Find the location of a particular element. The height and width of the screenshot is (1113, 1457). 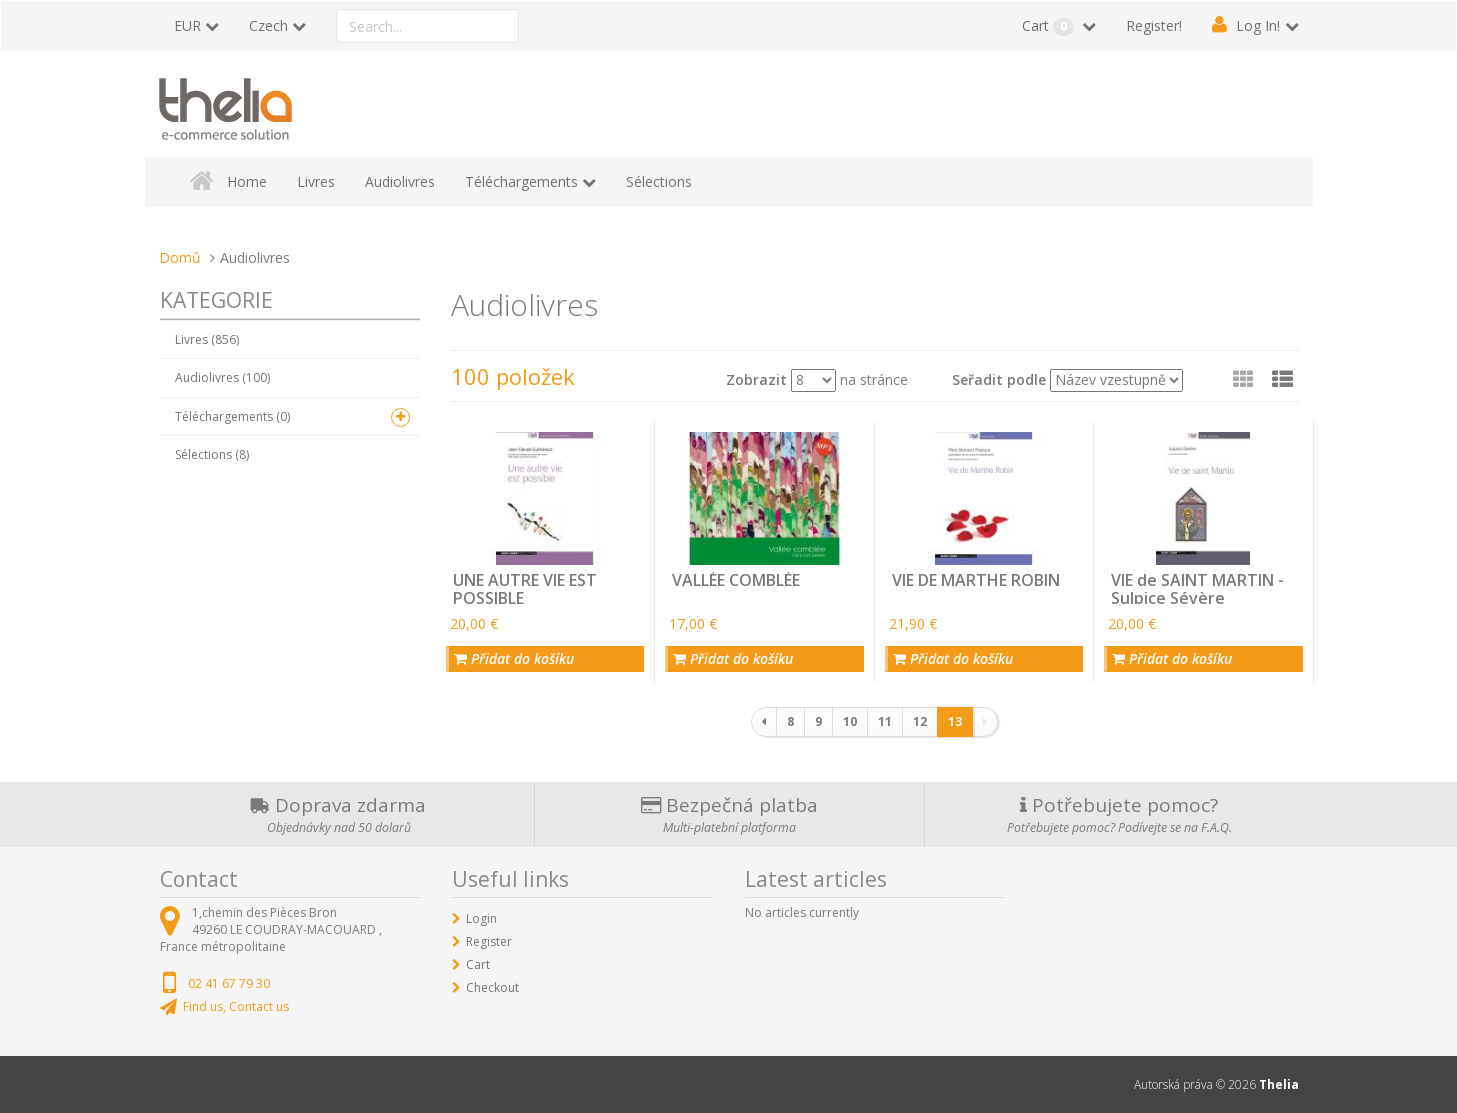

Livres is located at coordinates (316, 181).